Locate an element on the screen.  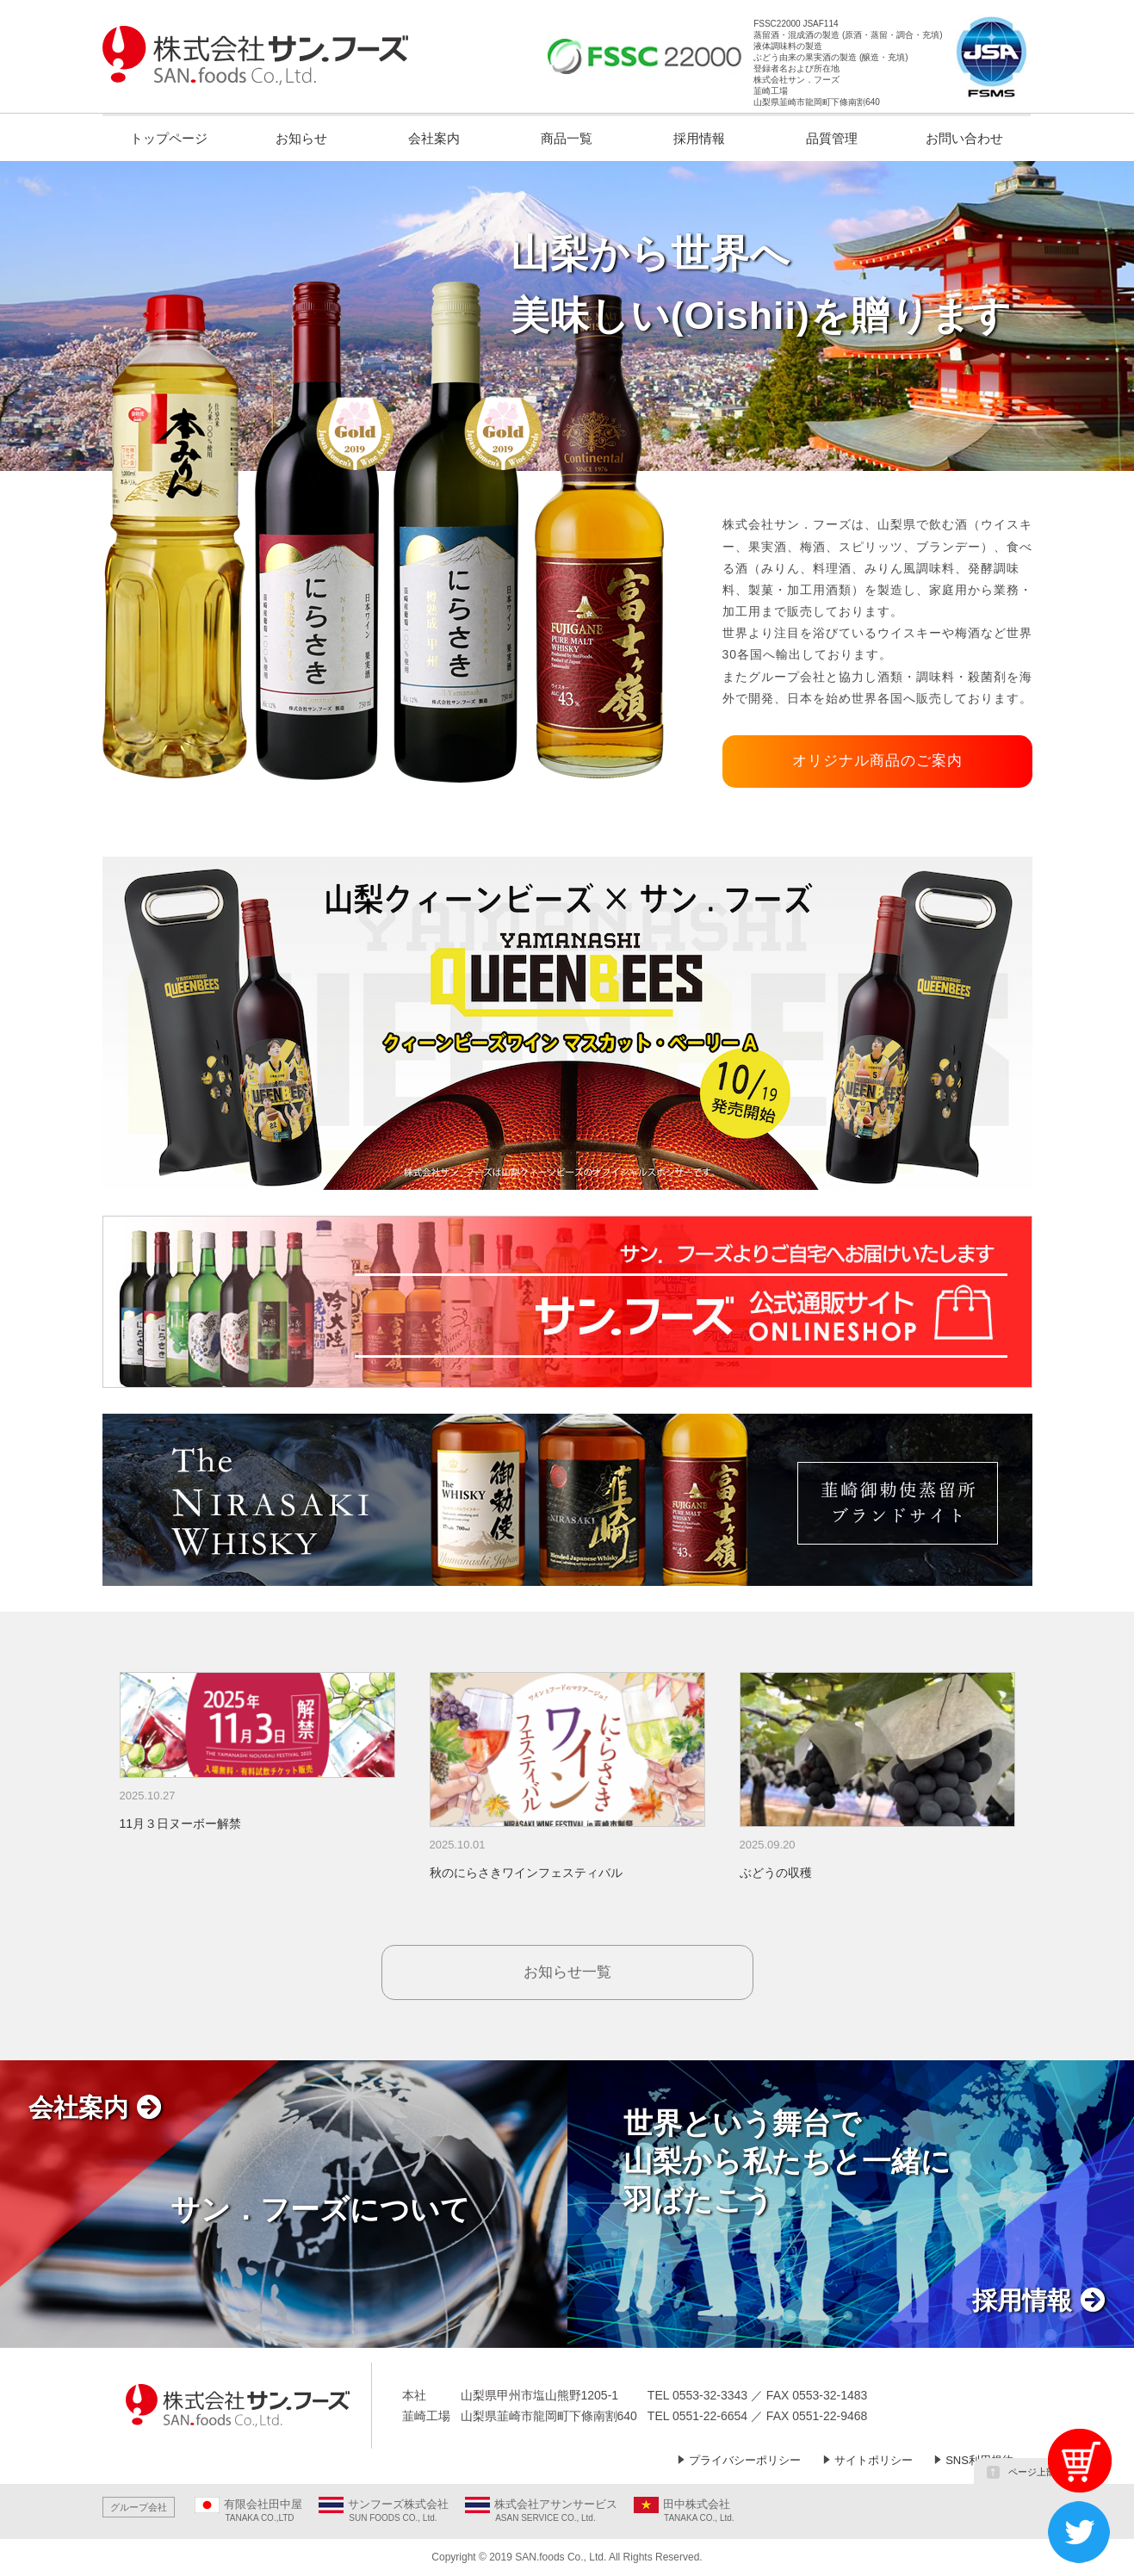
商品一覧 is located at coordinates (566, 138).